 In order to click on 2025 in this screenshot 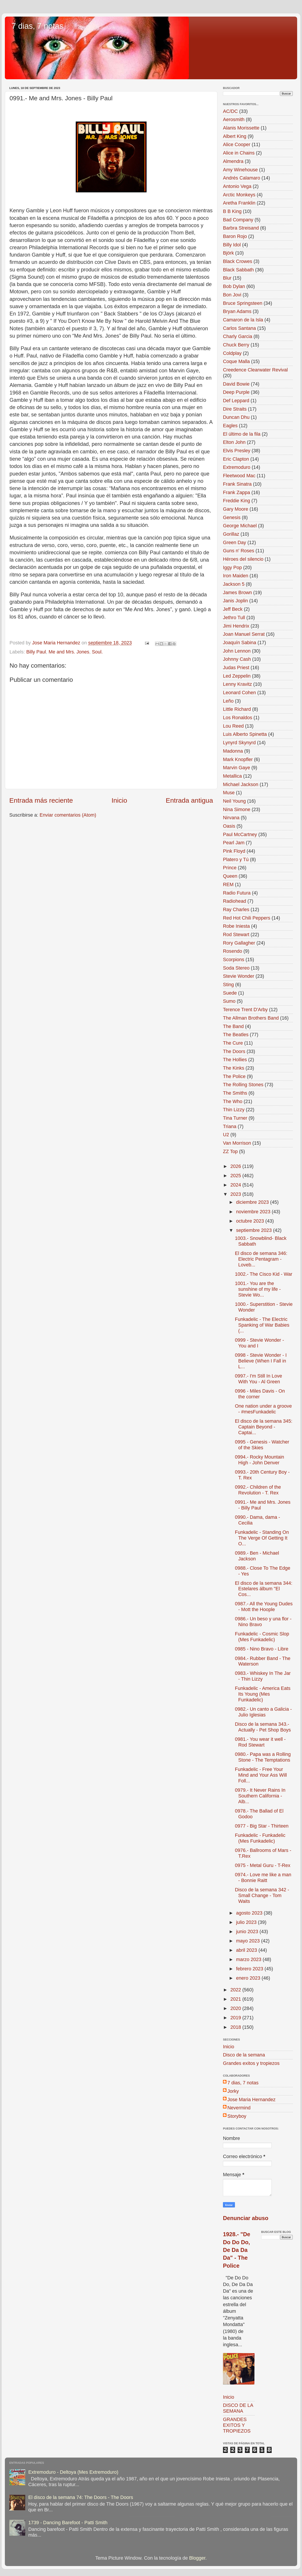, I will do `click(236, 1175)`.